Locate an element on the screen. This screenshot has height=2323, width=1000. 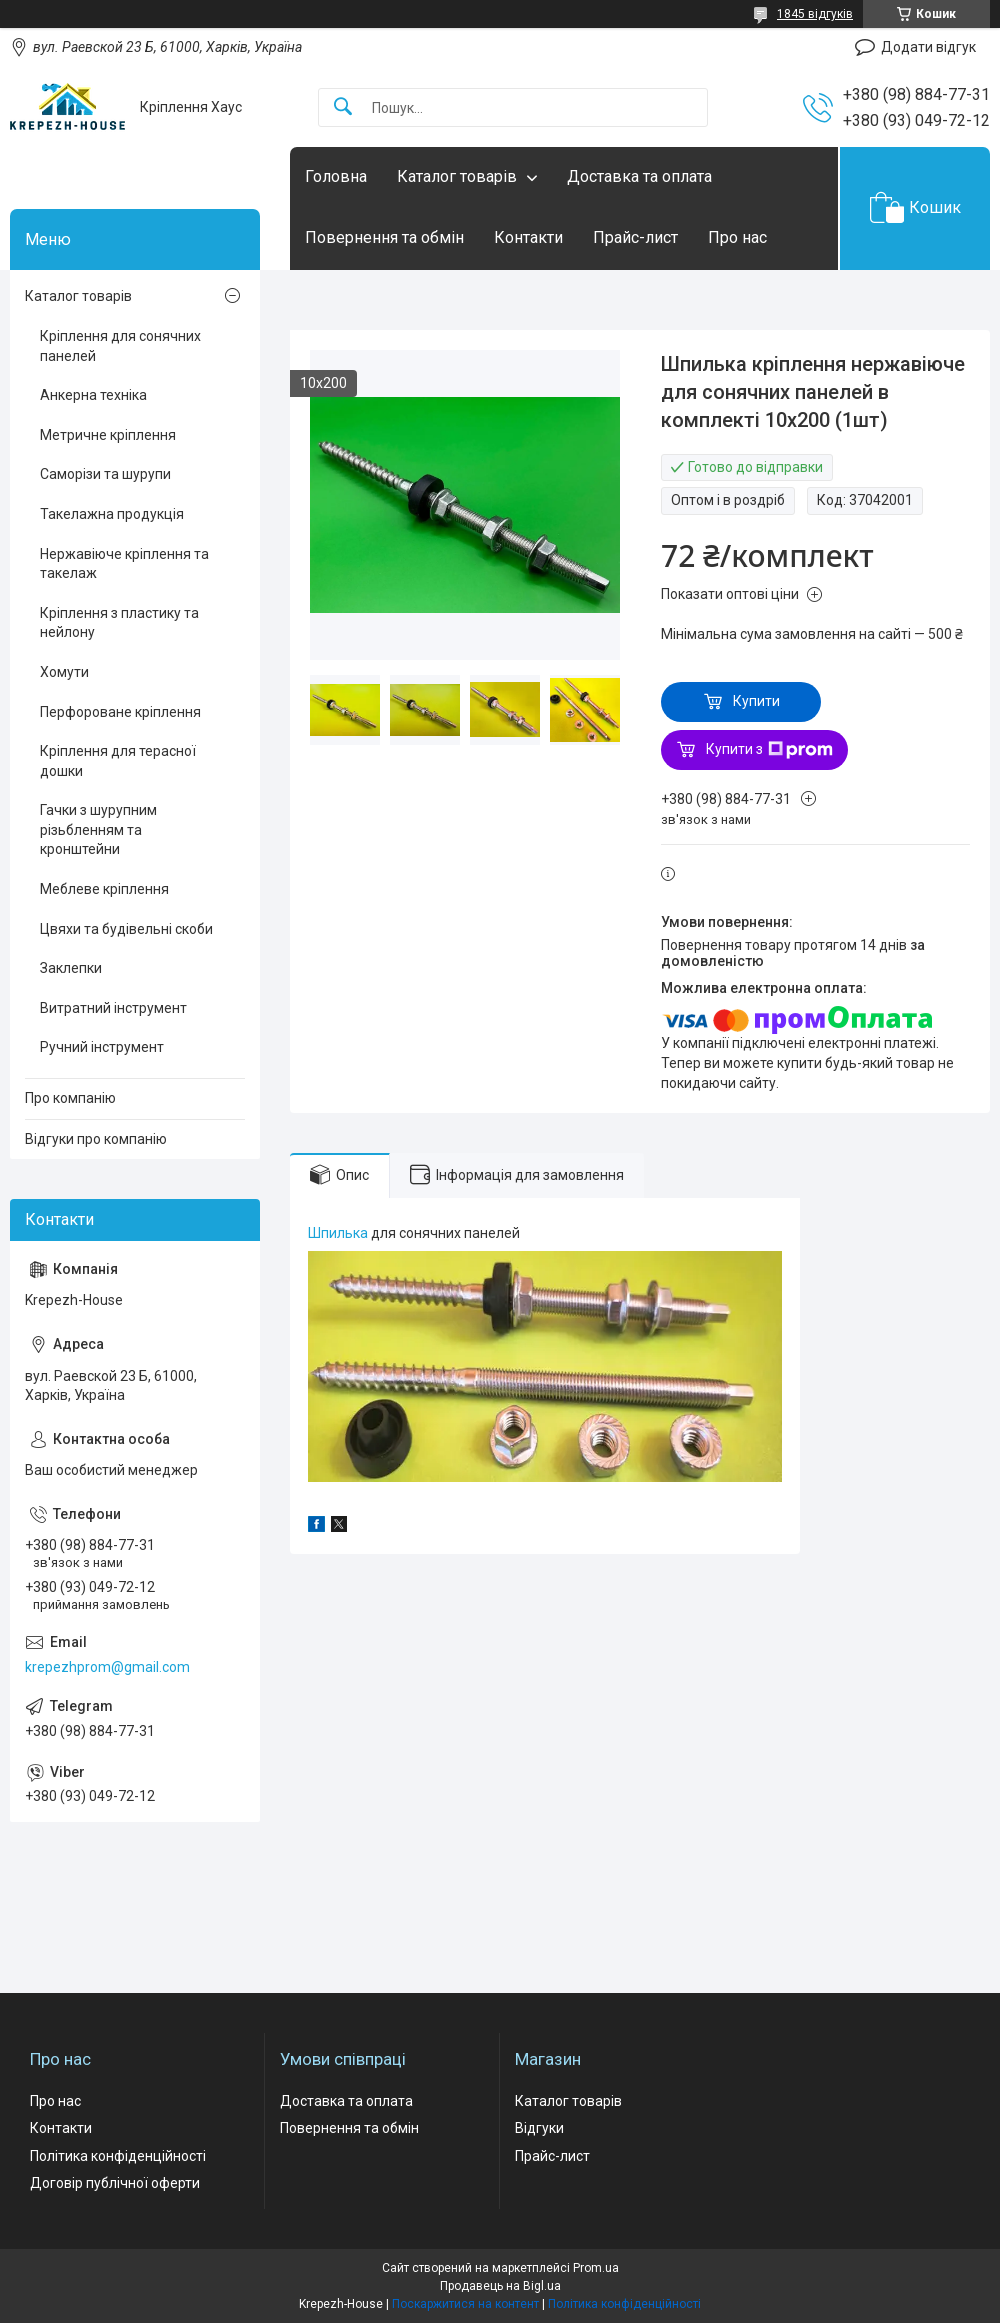
Хомути is located at coordinates (64, 672).